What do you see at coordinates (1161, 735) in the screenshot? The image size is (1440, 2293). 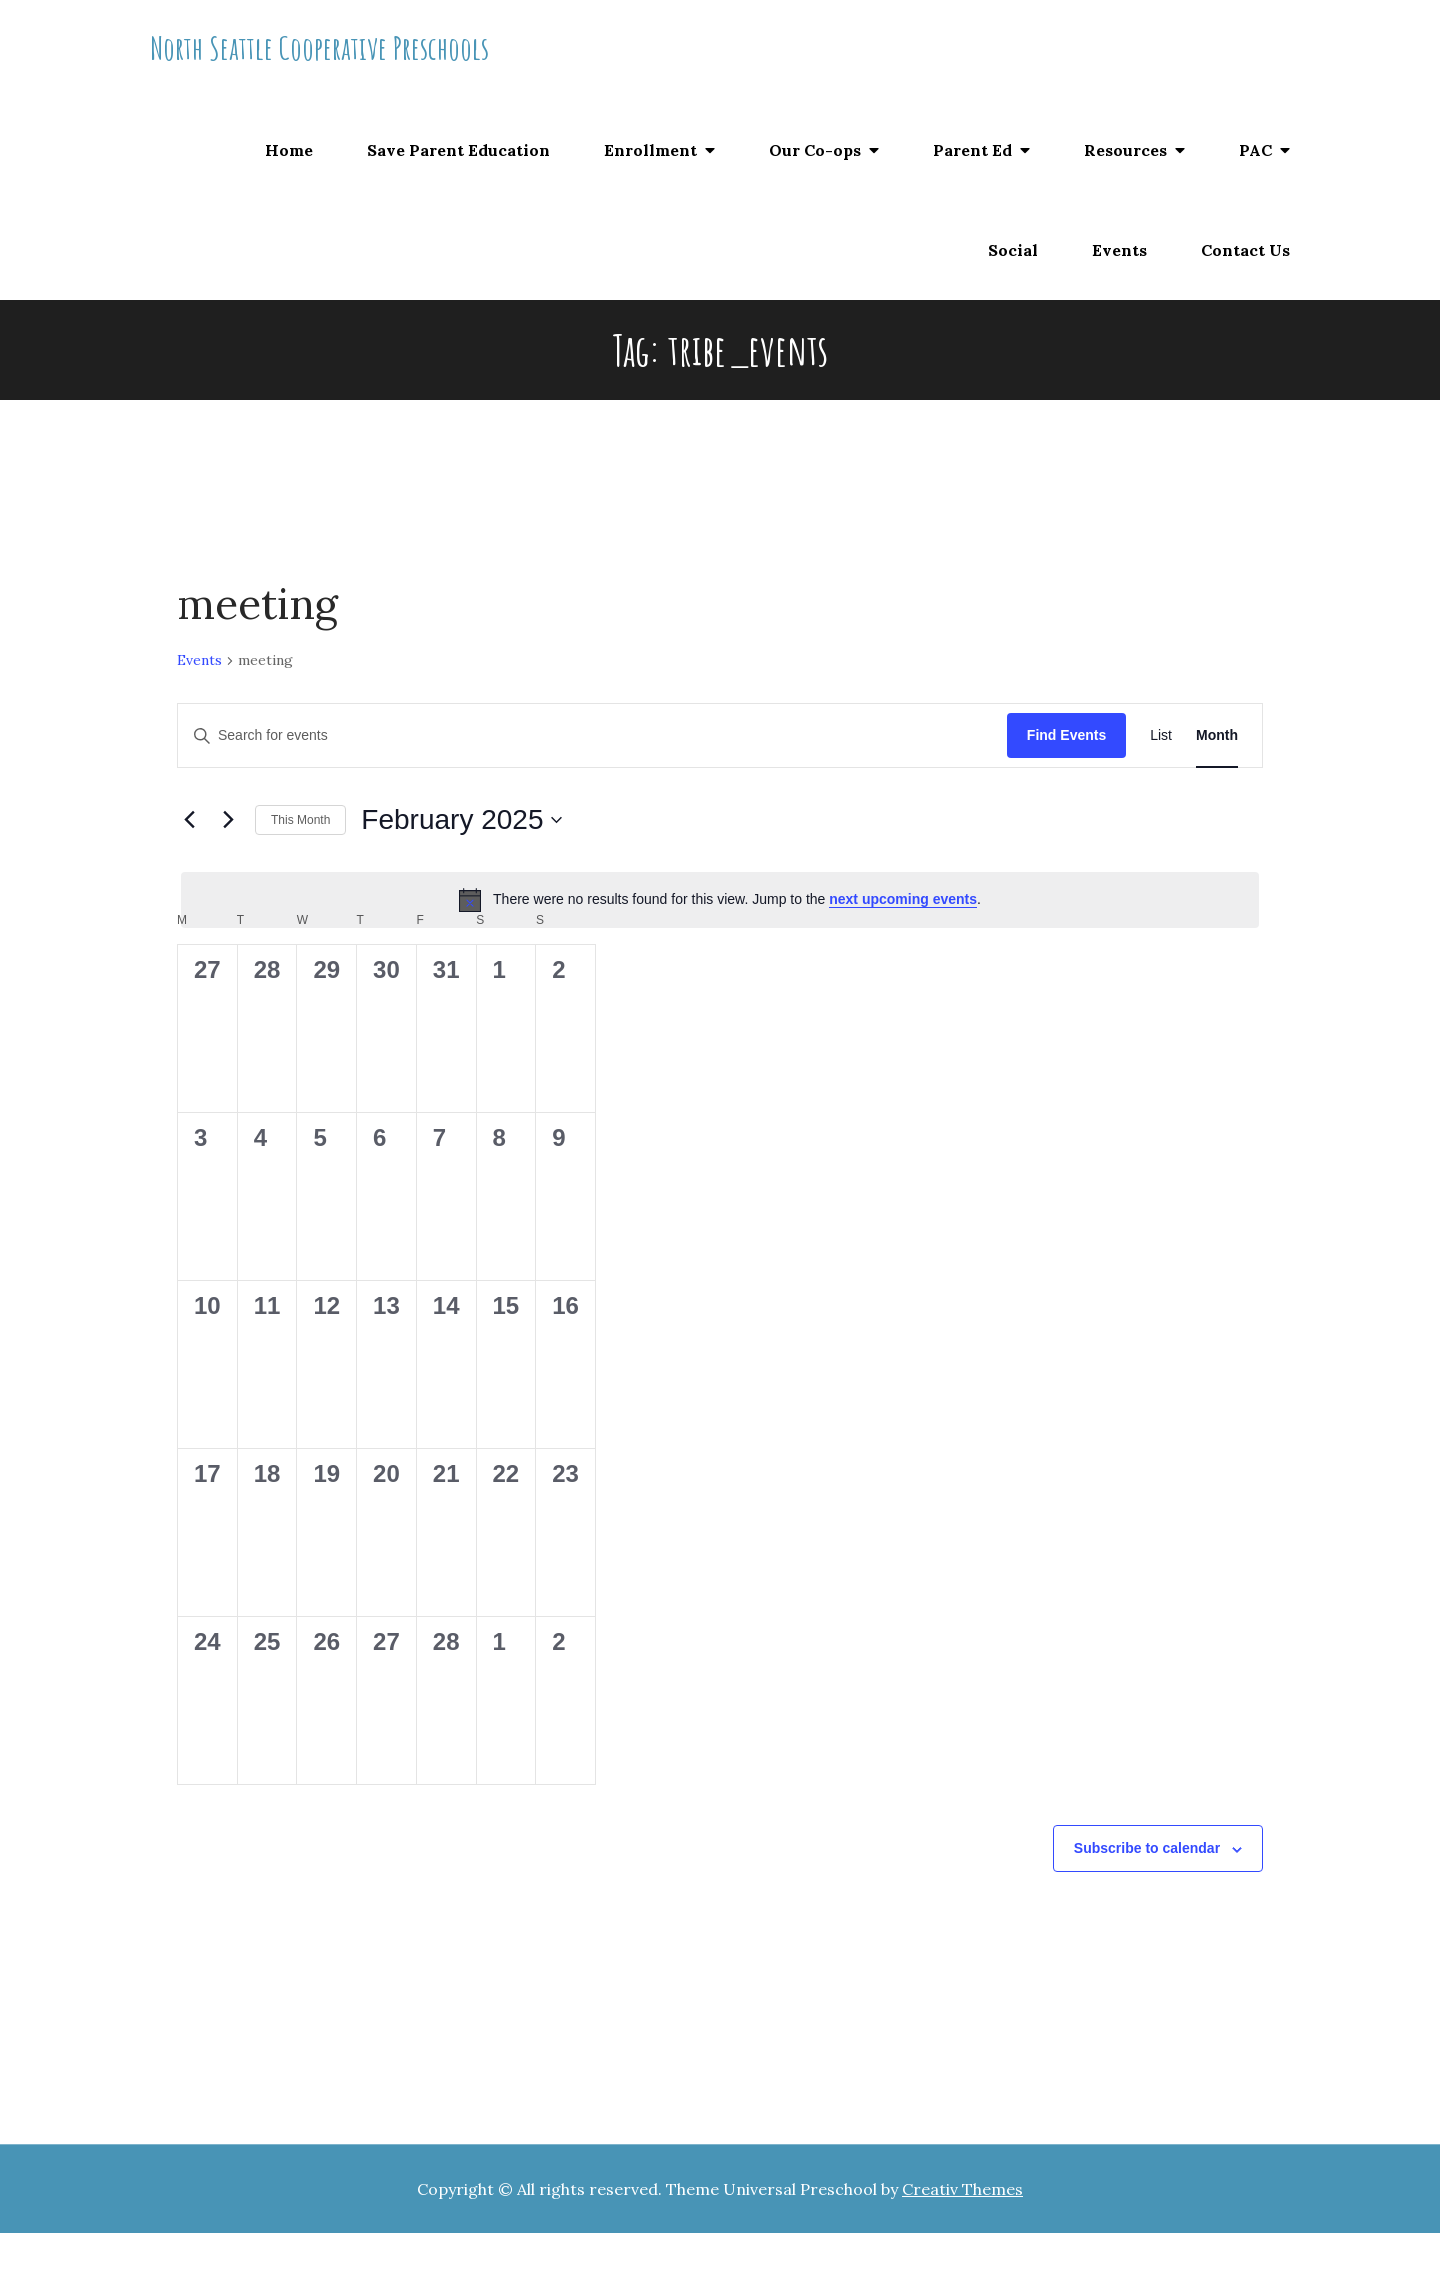 I see `[Display Events in List View]` at bounding box center [1161, 735].